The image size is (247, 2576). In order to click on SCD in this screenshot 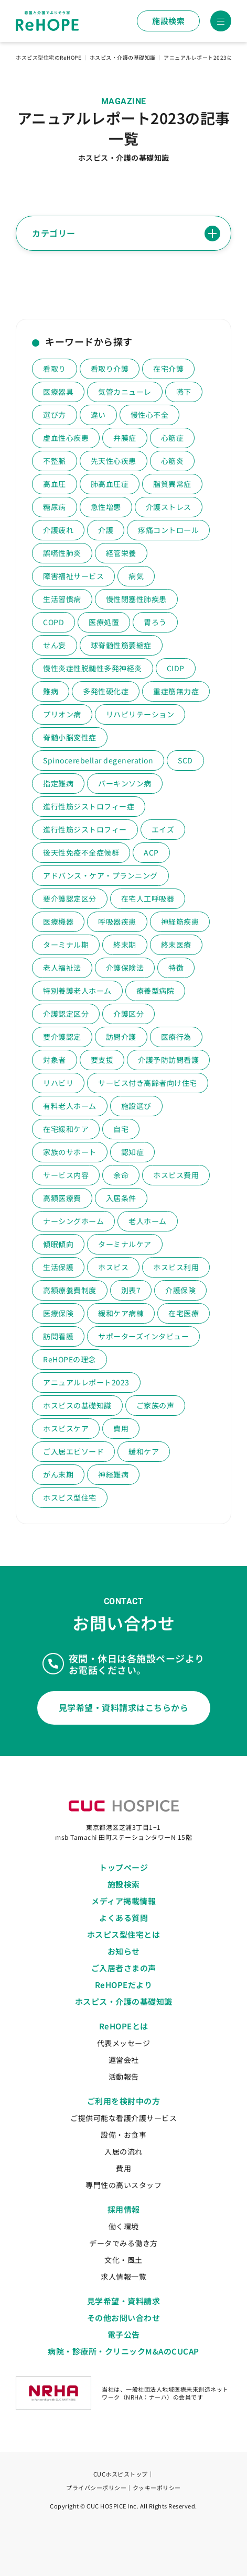, I will do `click(185, 760)`.